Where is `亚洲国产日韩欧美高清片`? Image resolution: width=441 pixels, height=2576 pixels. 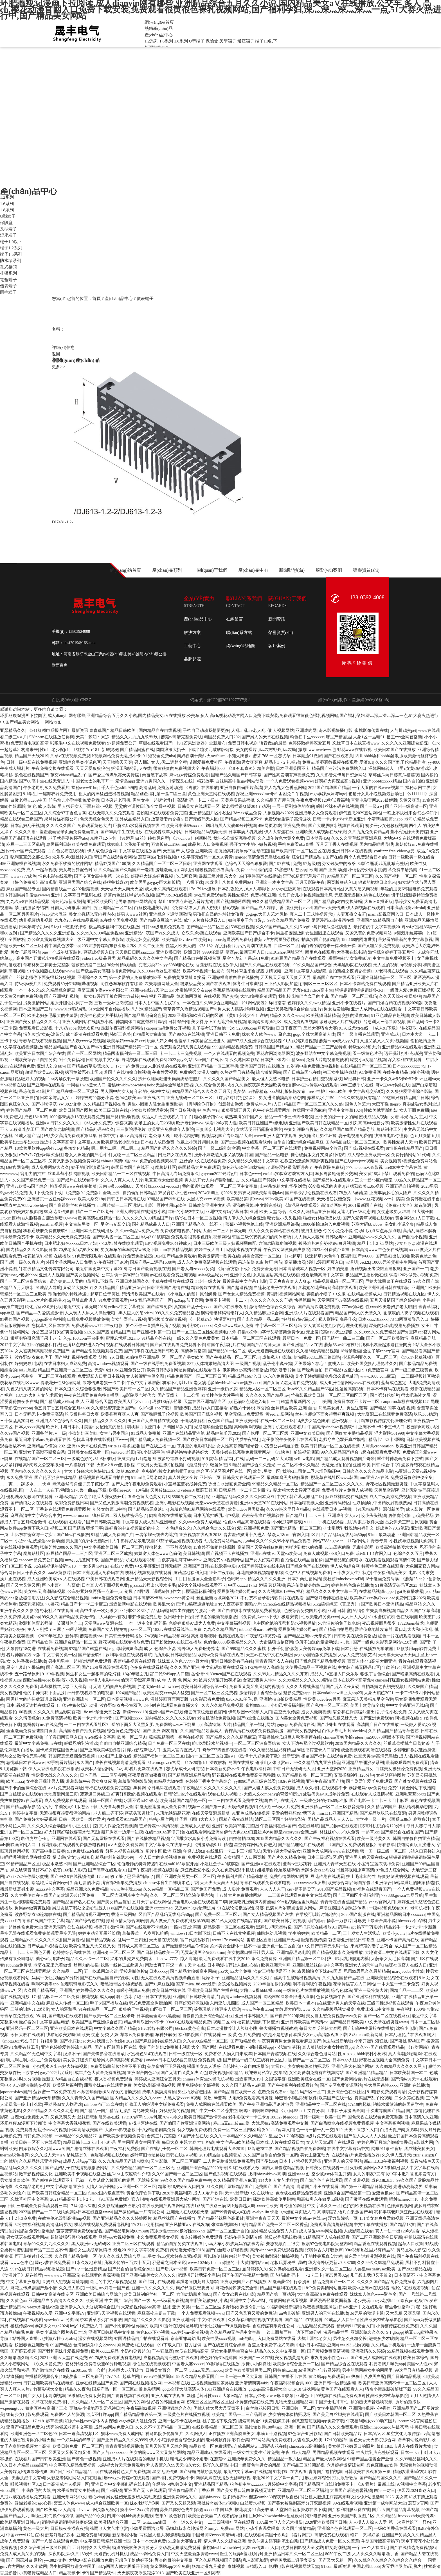 亚洲国产日韩欧美高清片 is located at coordinates (196, 1996).